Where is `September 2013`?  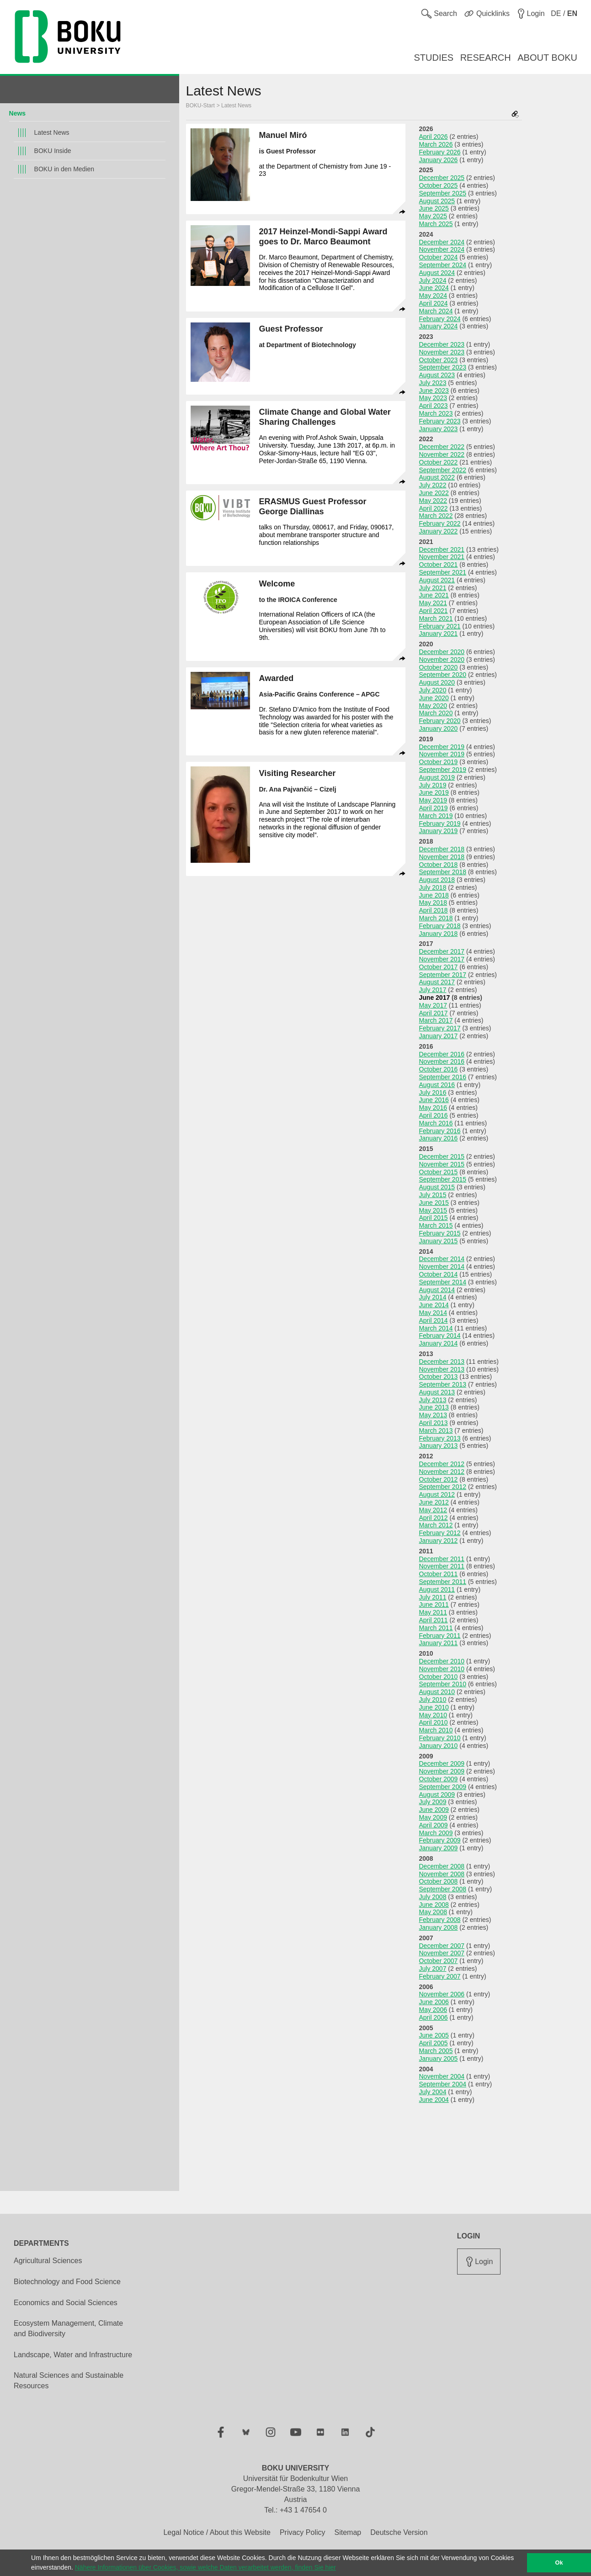 September 2013 is located at coordinates (443, 1384).